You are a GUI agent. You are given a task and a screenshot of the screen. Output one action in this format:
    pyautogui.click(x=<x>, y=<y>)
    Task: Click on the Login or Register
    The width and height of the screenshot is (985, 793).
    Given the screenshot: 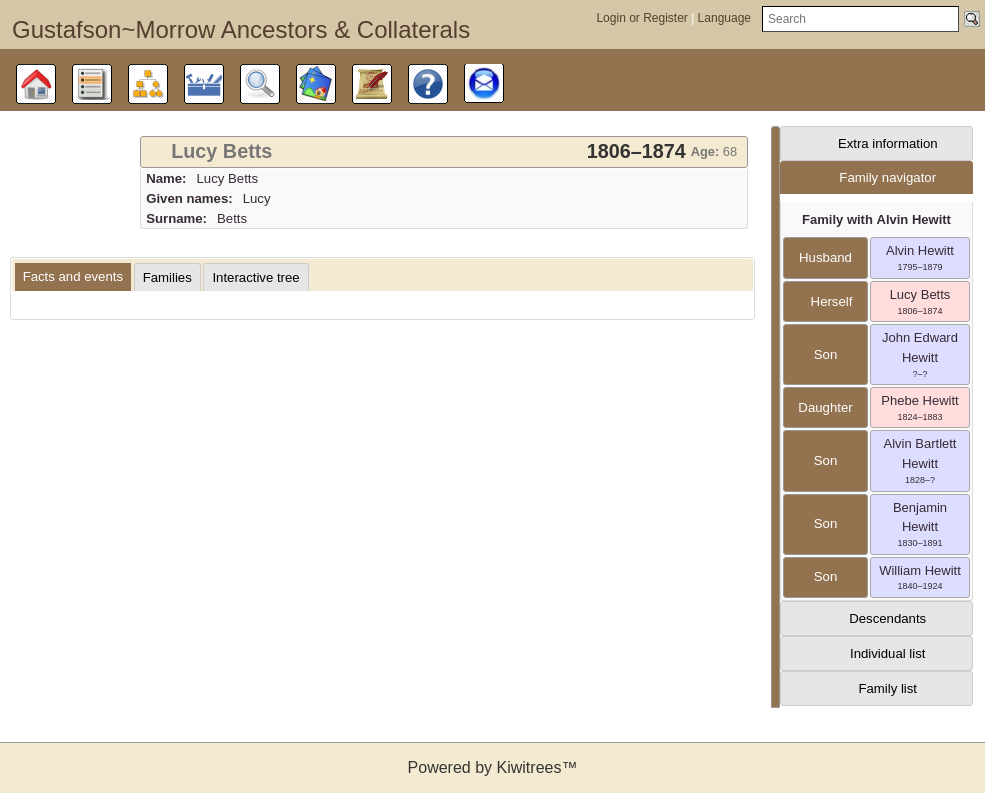 What is the action you would take?
    pyautogui.click(x=643, y=18)
    